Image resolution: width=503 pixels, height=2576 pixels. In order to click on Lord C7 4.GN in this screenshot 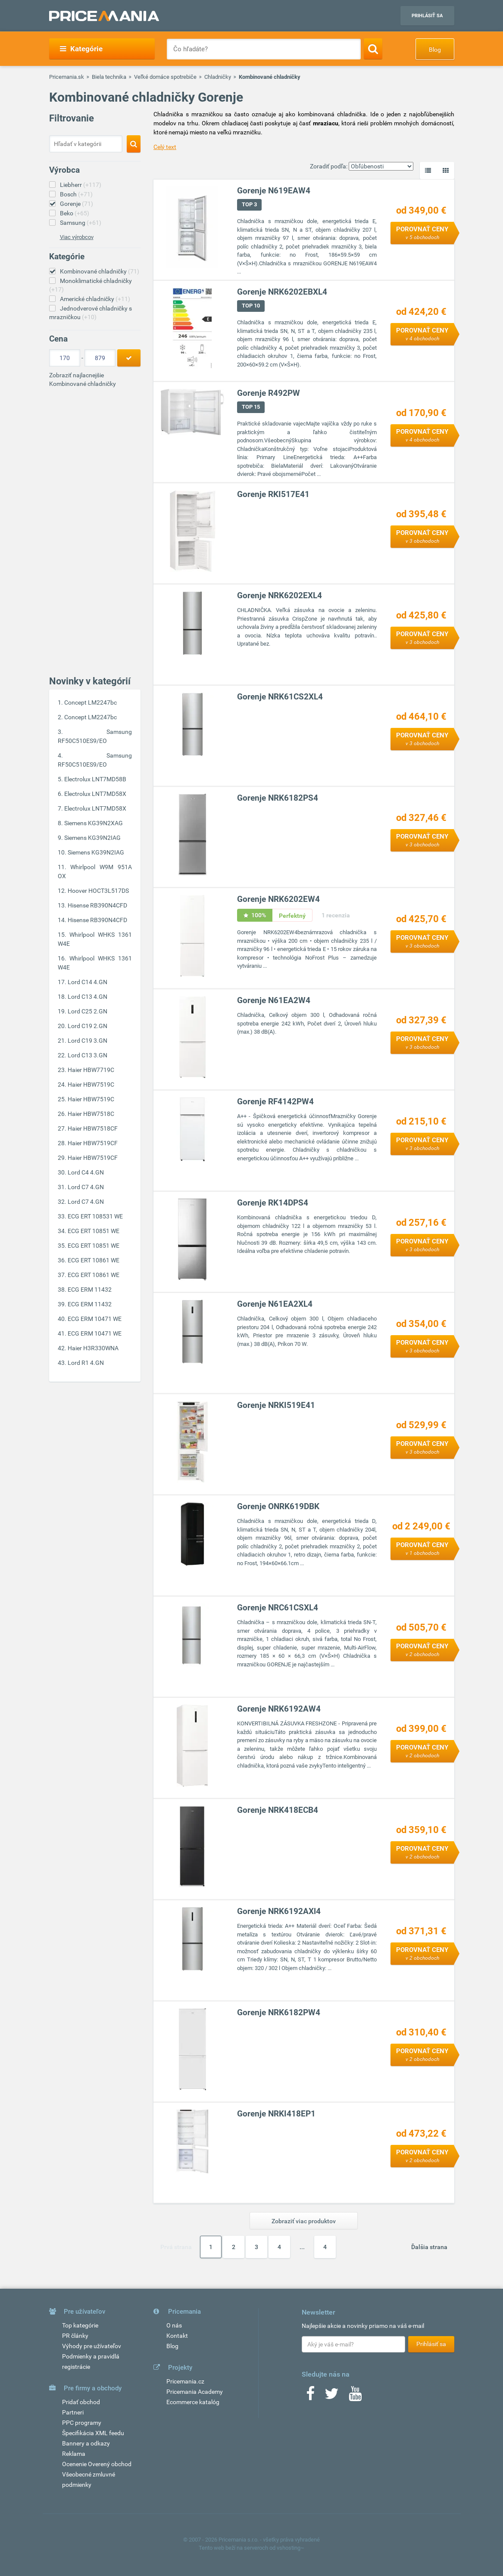, I will do `click(86, 1187)`.